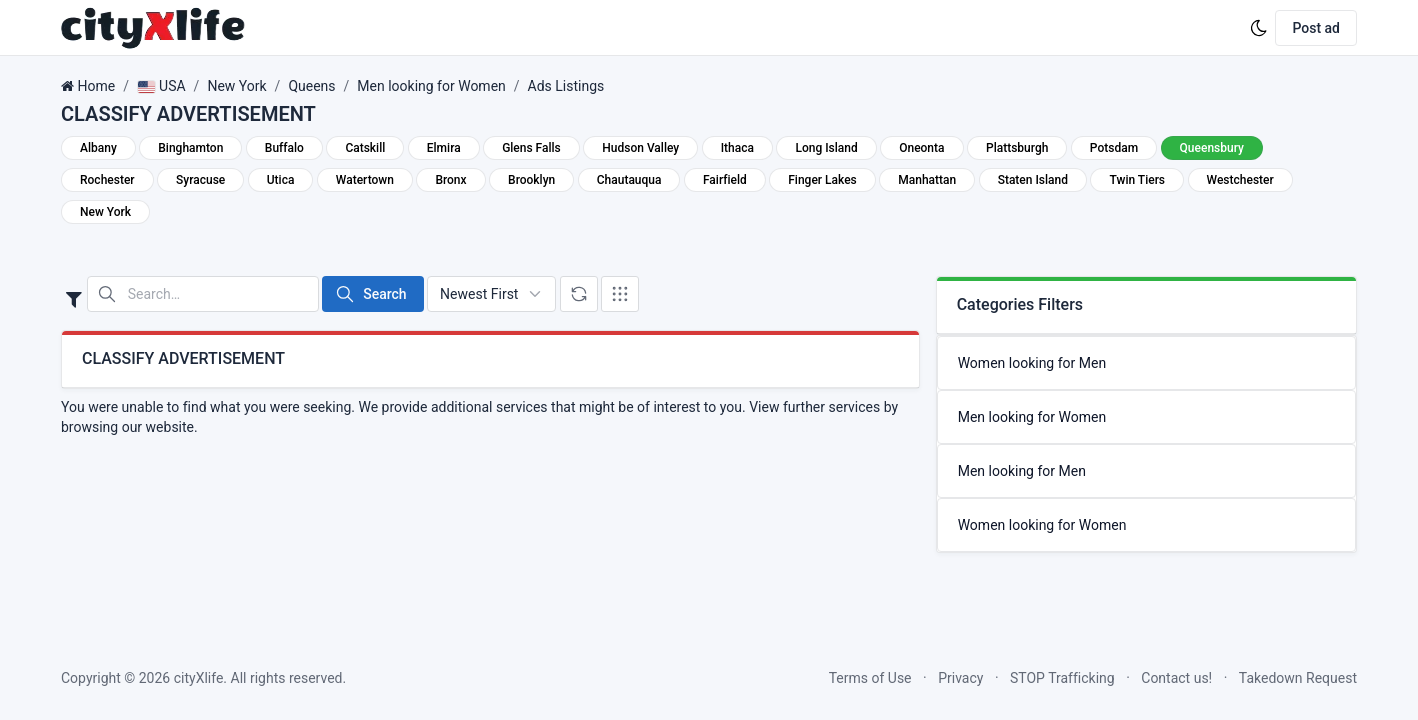  What do you see at coordinates (1137, 180) in the screenshot?
I see `Twin Tiers` at bounding box center [1137, 180].